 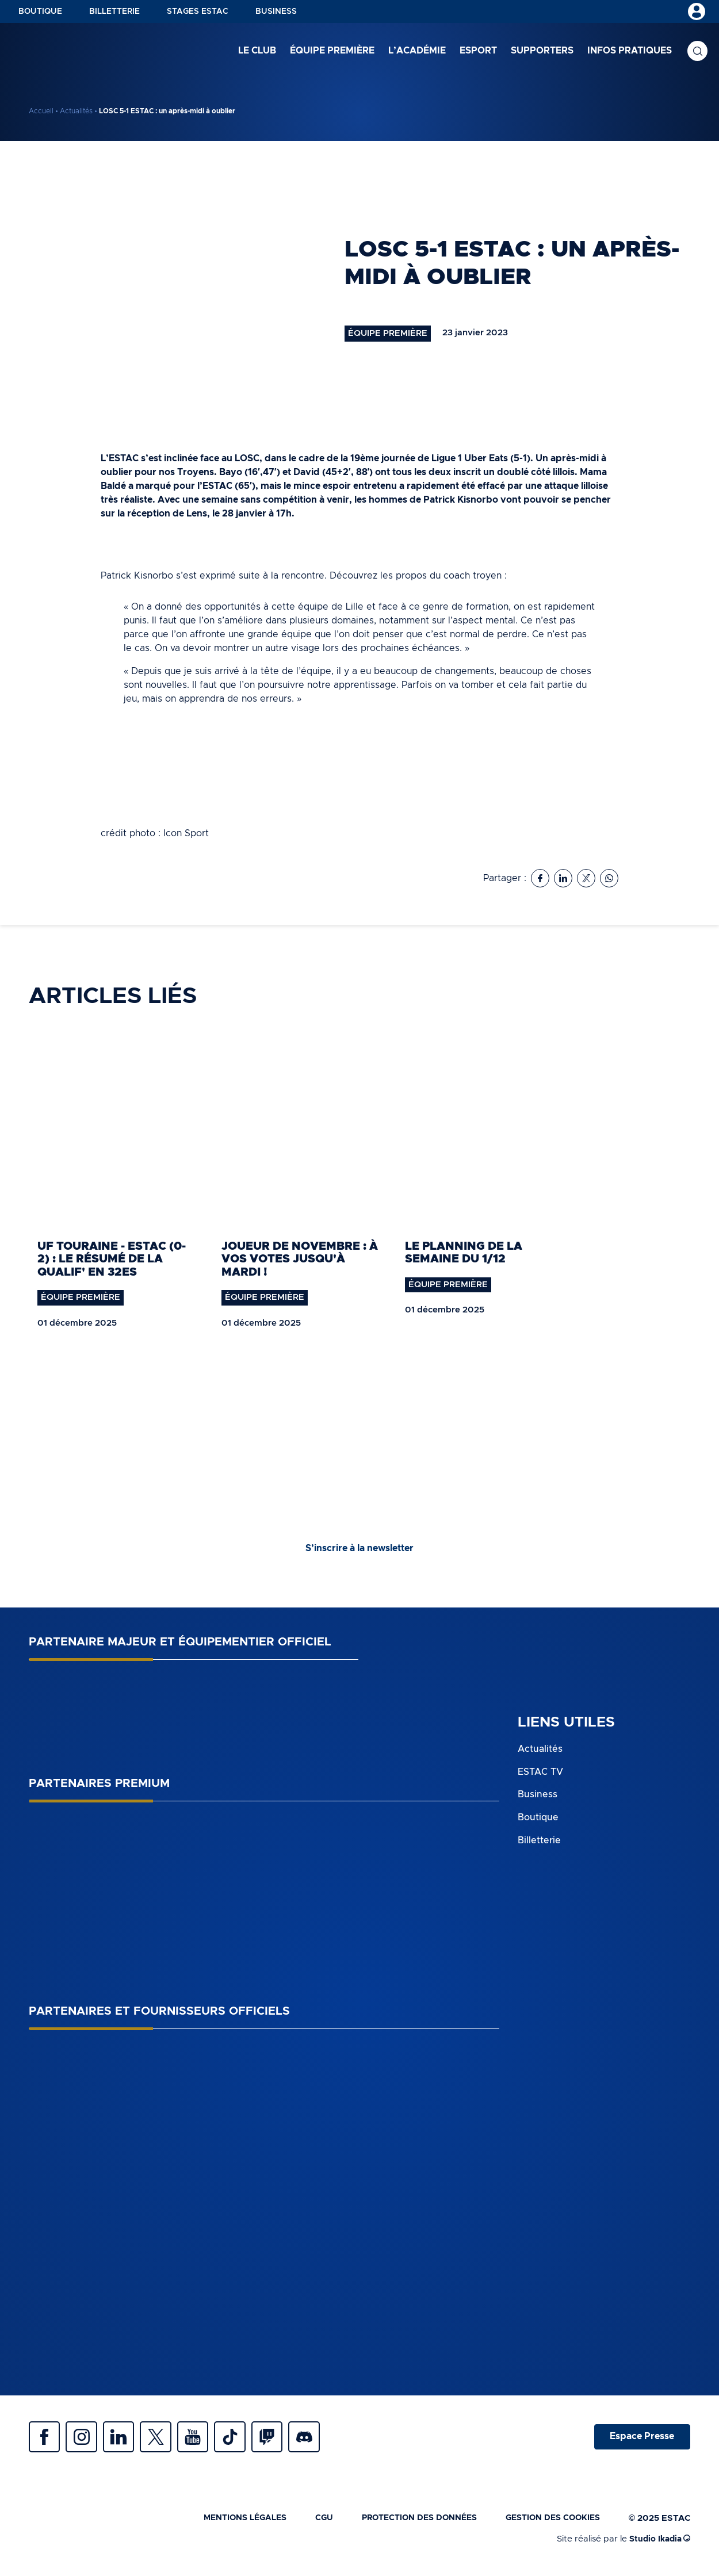 What do you see at coordinates (542, 51) in the screenshot?
I see `Supporters` at bounding box center [542, 51].